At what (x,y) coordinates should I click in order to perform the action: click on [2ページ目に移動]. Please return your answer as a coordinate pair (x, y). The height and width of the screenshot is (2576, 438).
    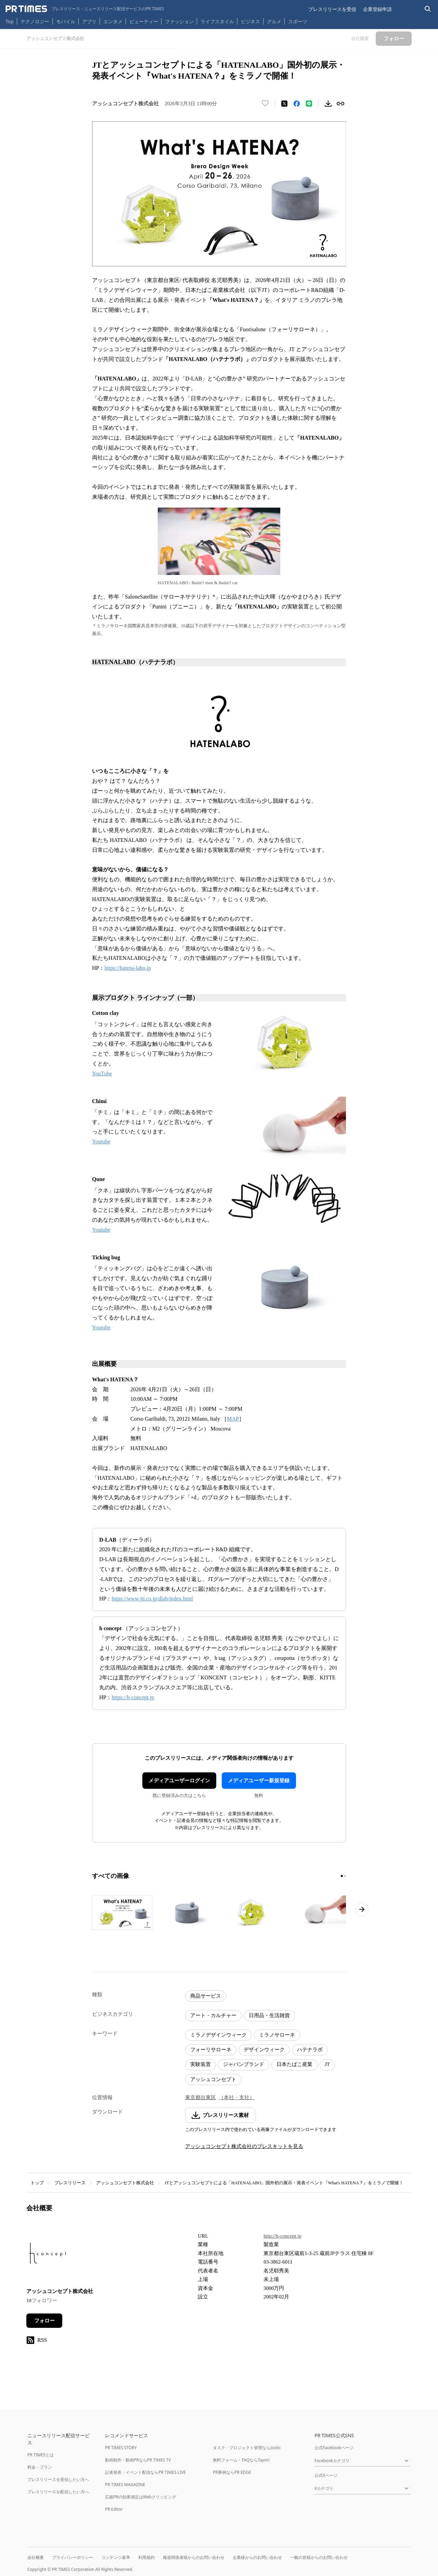
    Looking at the image, I should click on (345, 1876).